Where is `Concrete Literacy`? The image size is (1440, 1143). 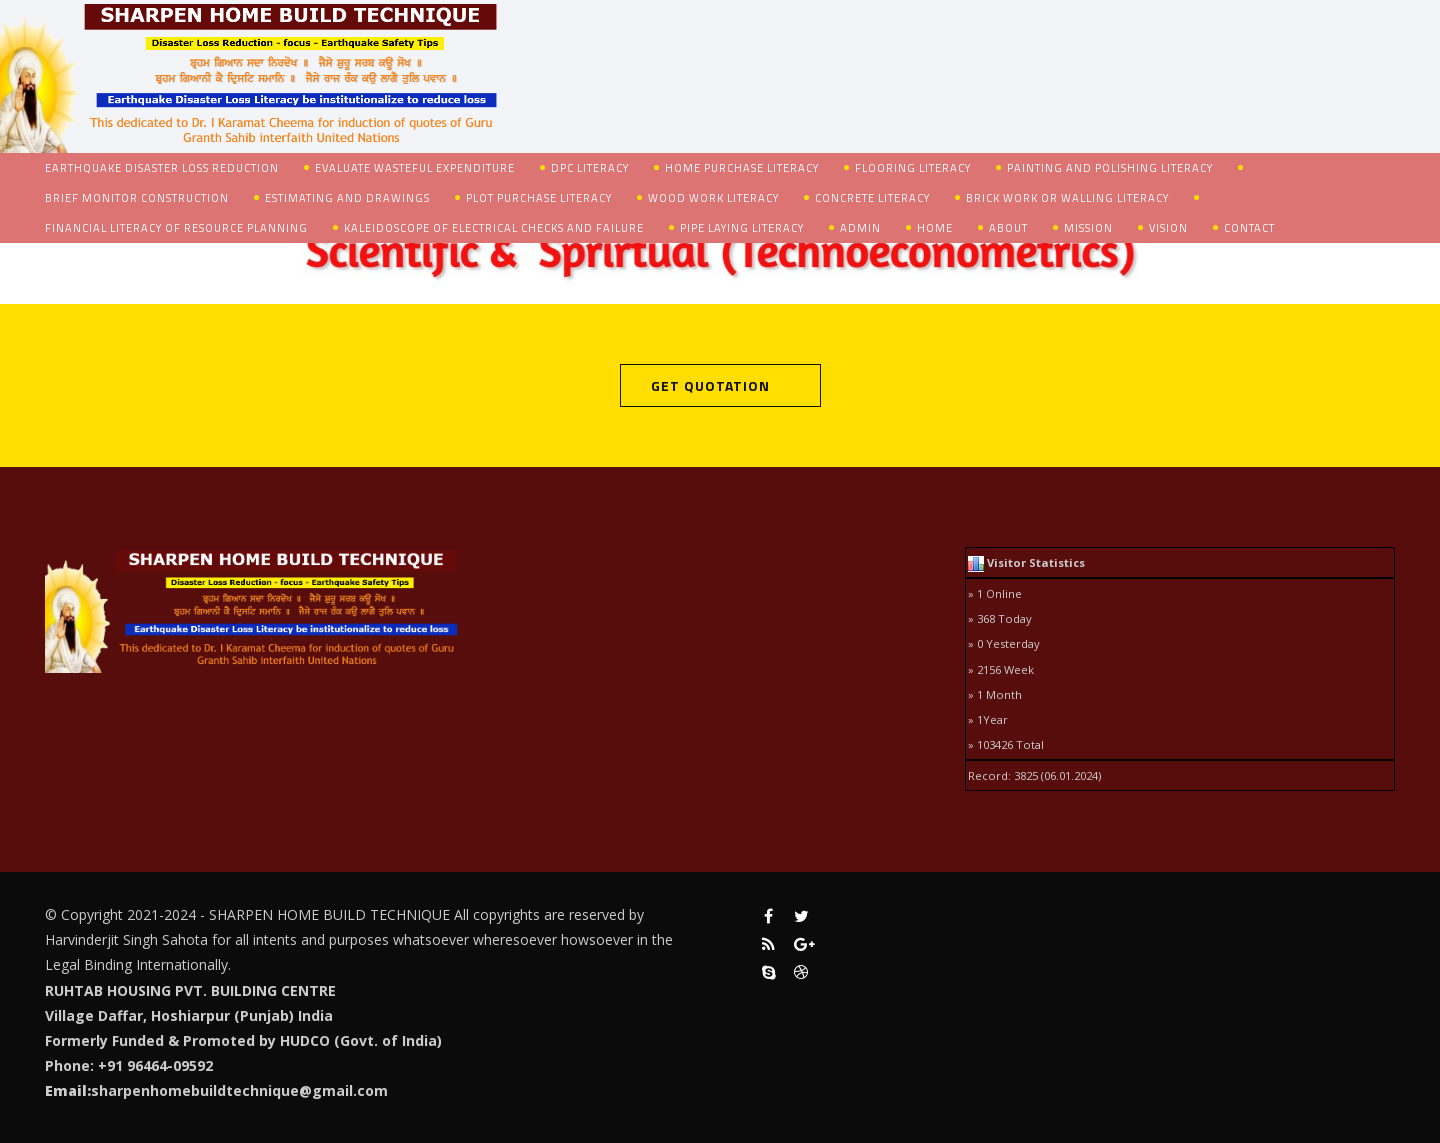
Concrete Literacy is located at coordinates (872, 198).